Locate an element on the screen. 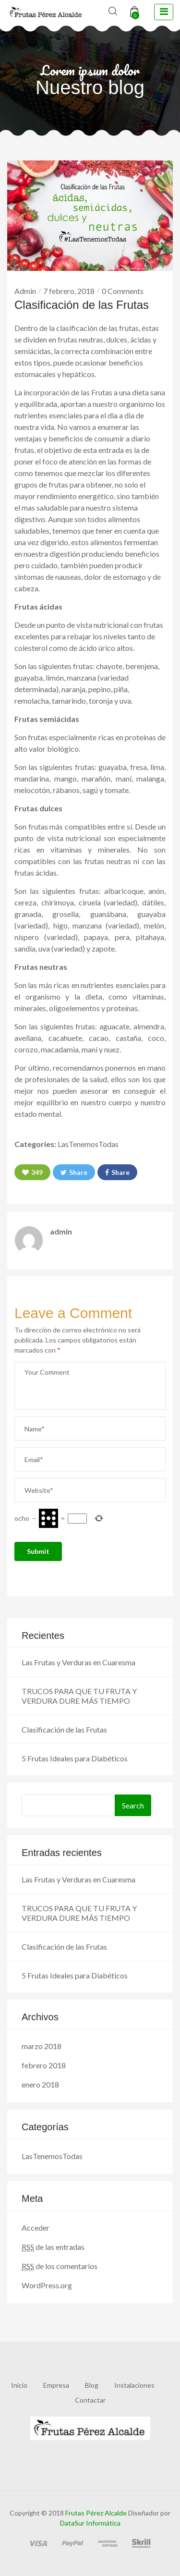 The width and height of the screenshot is (180, 2576). WordPress.org is located at coordinates (47, 2285).